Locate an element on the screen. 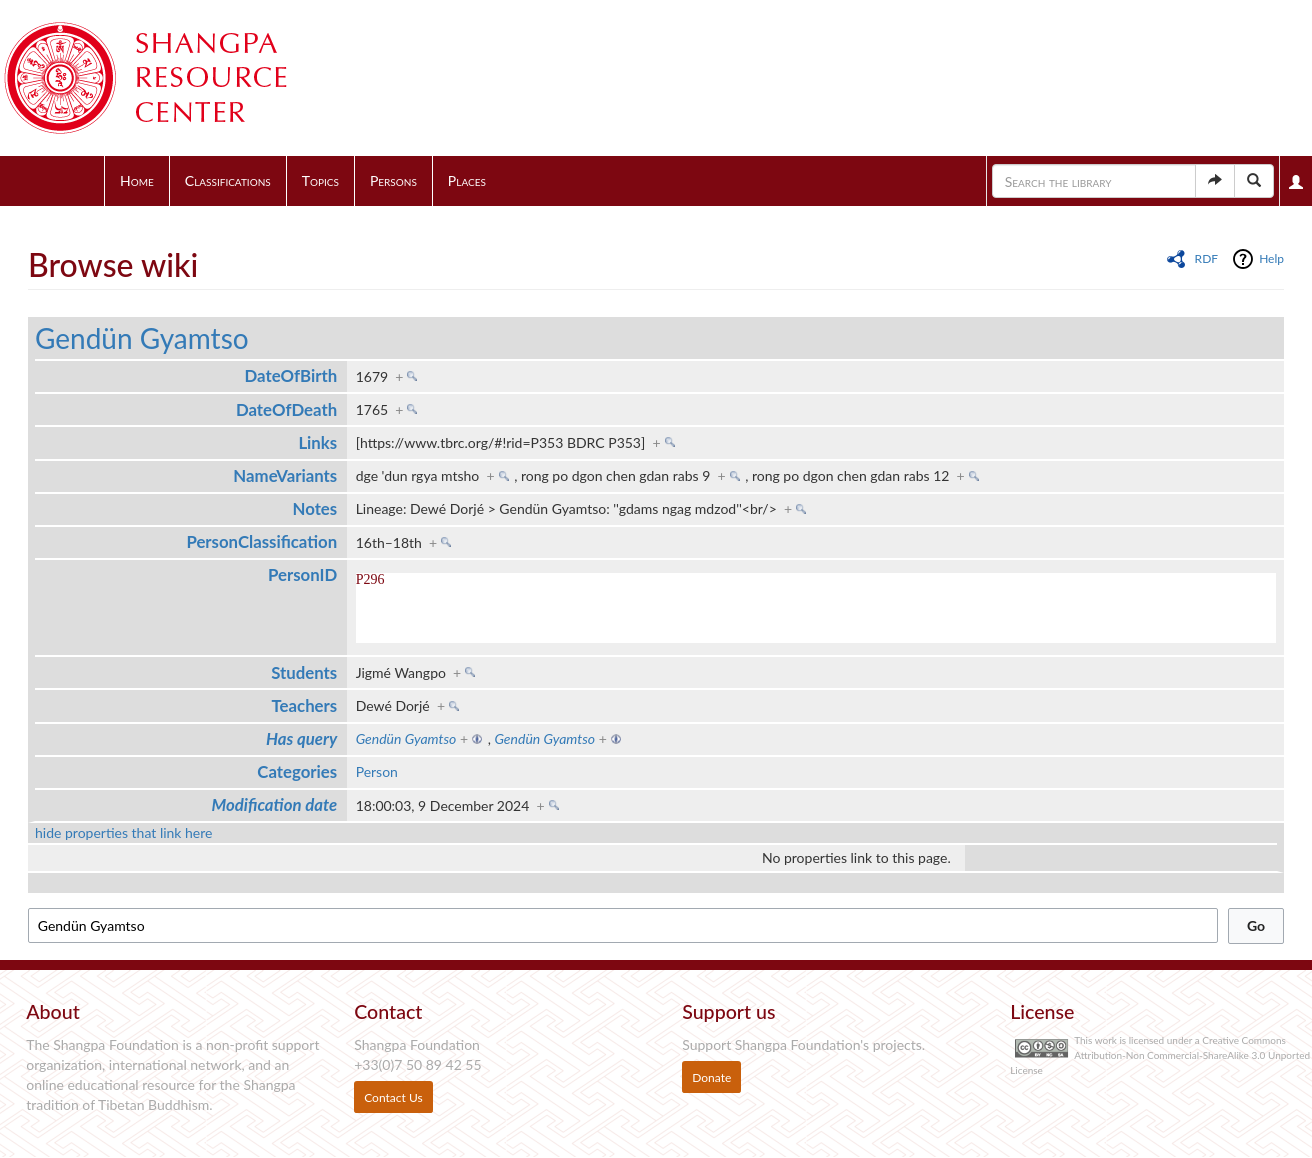  Notes is located at coordinates (315, 508).